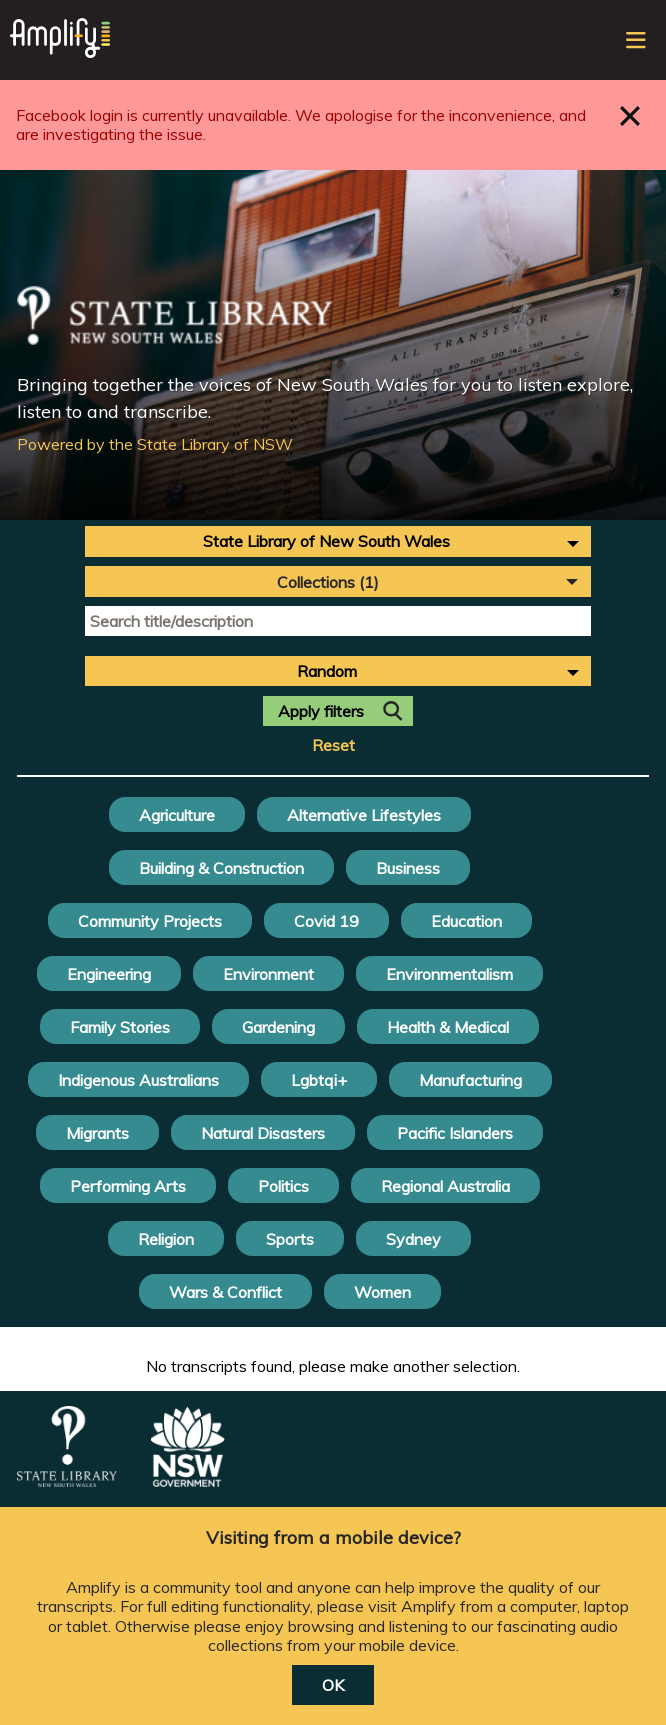 This screenshot has width=666, height=1725. I want to click on Religion, so click(166, 1239).